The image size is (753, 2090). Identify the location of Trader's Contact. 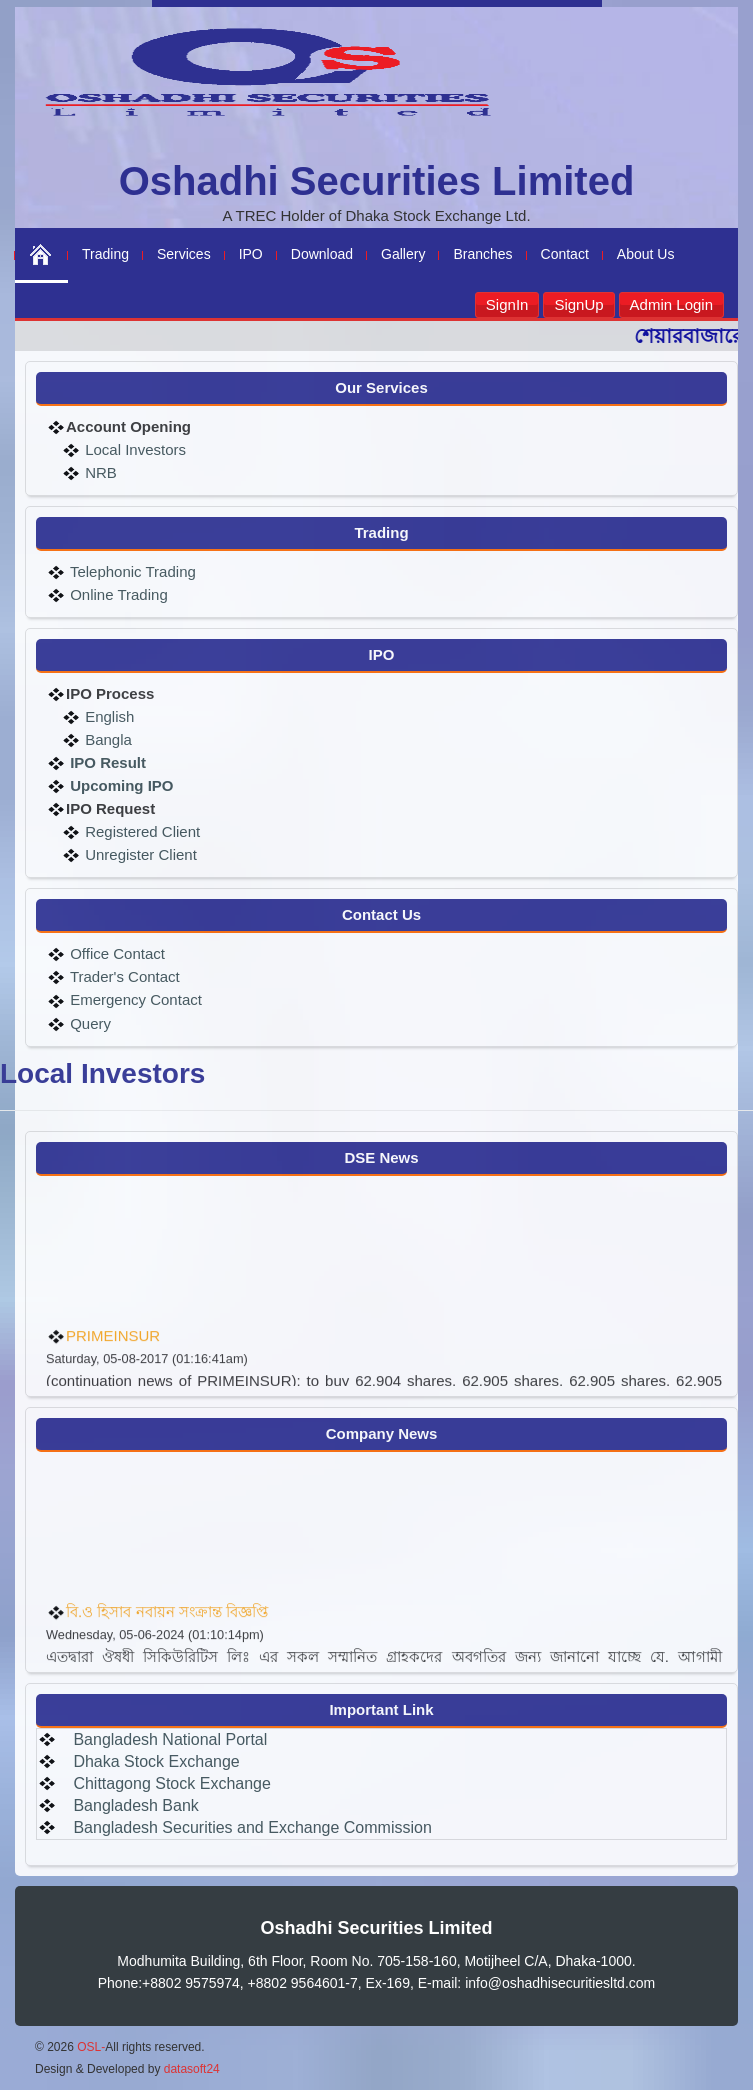
(123, 976).